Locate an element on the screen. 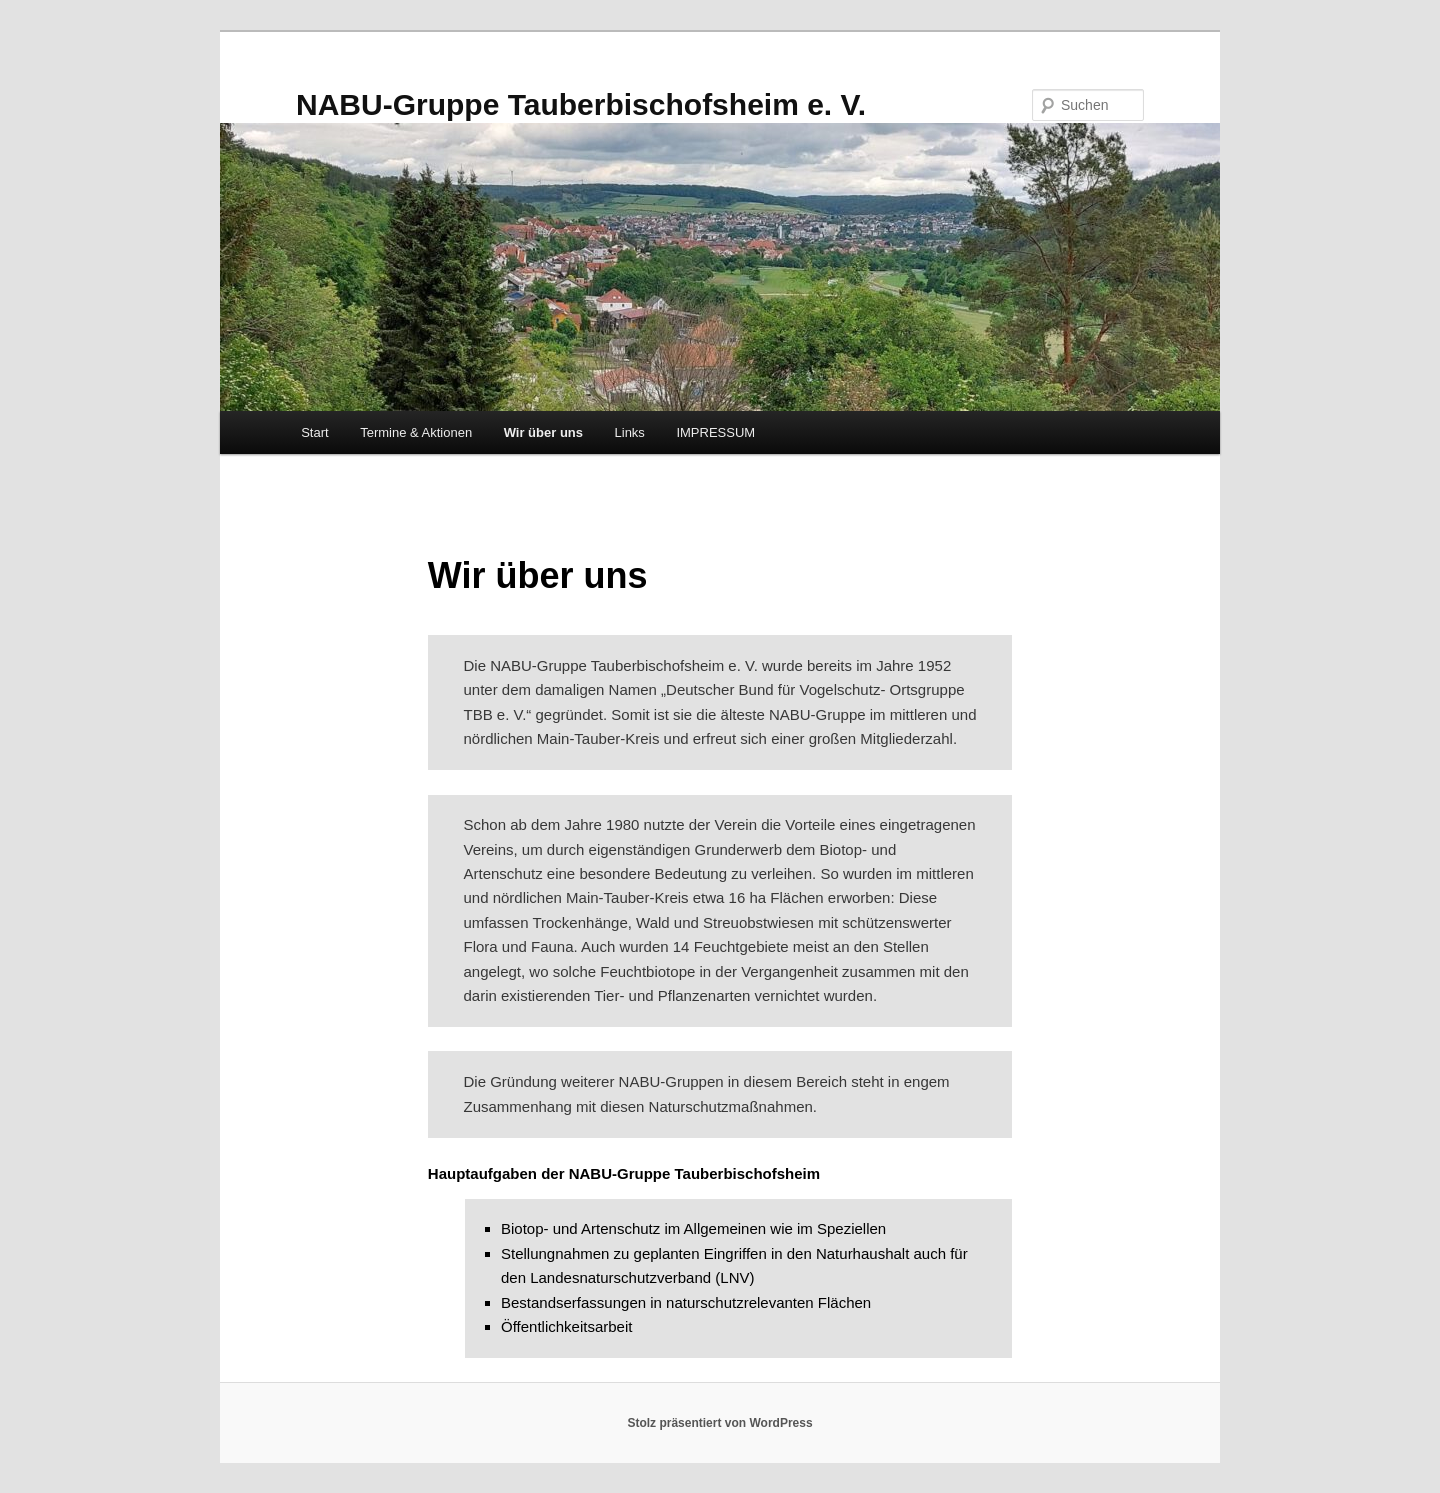  IMPRESSUM is located at coordinates (715, 432).